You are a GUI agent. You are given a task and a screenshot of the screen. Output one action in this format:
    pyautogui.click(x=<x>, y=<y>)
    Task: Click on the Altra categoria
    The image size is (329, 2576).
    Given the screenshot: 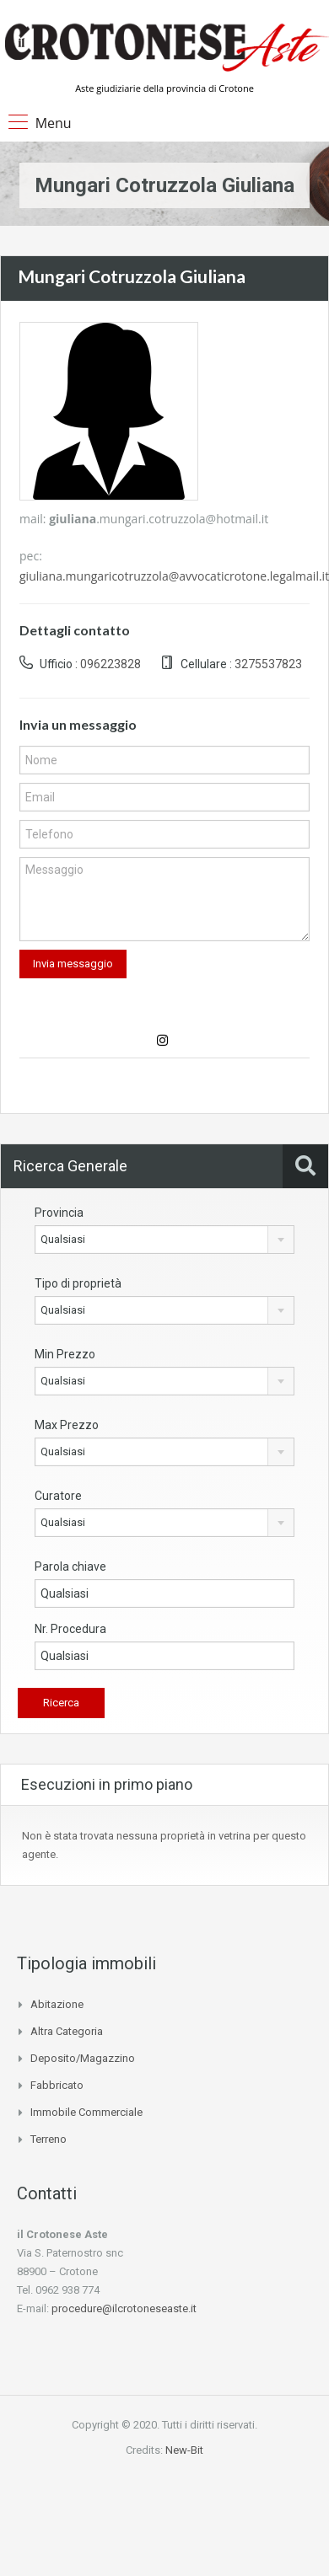 What is the action you would take?
    pyautogui.click(x=66, y=2031)
    